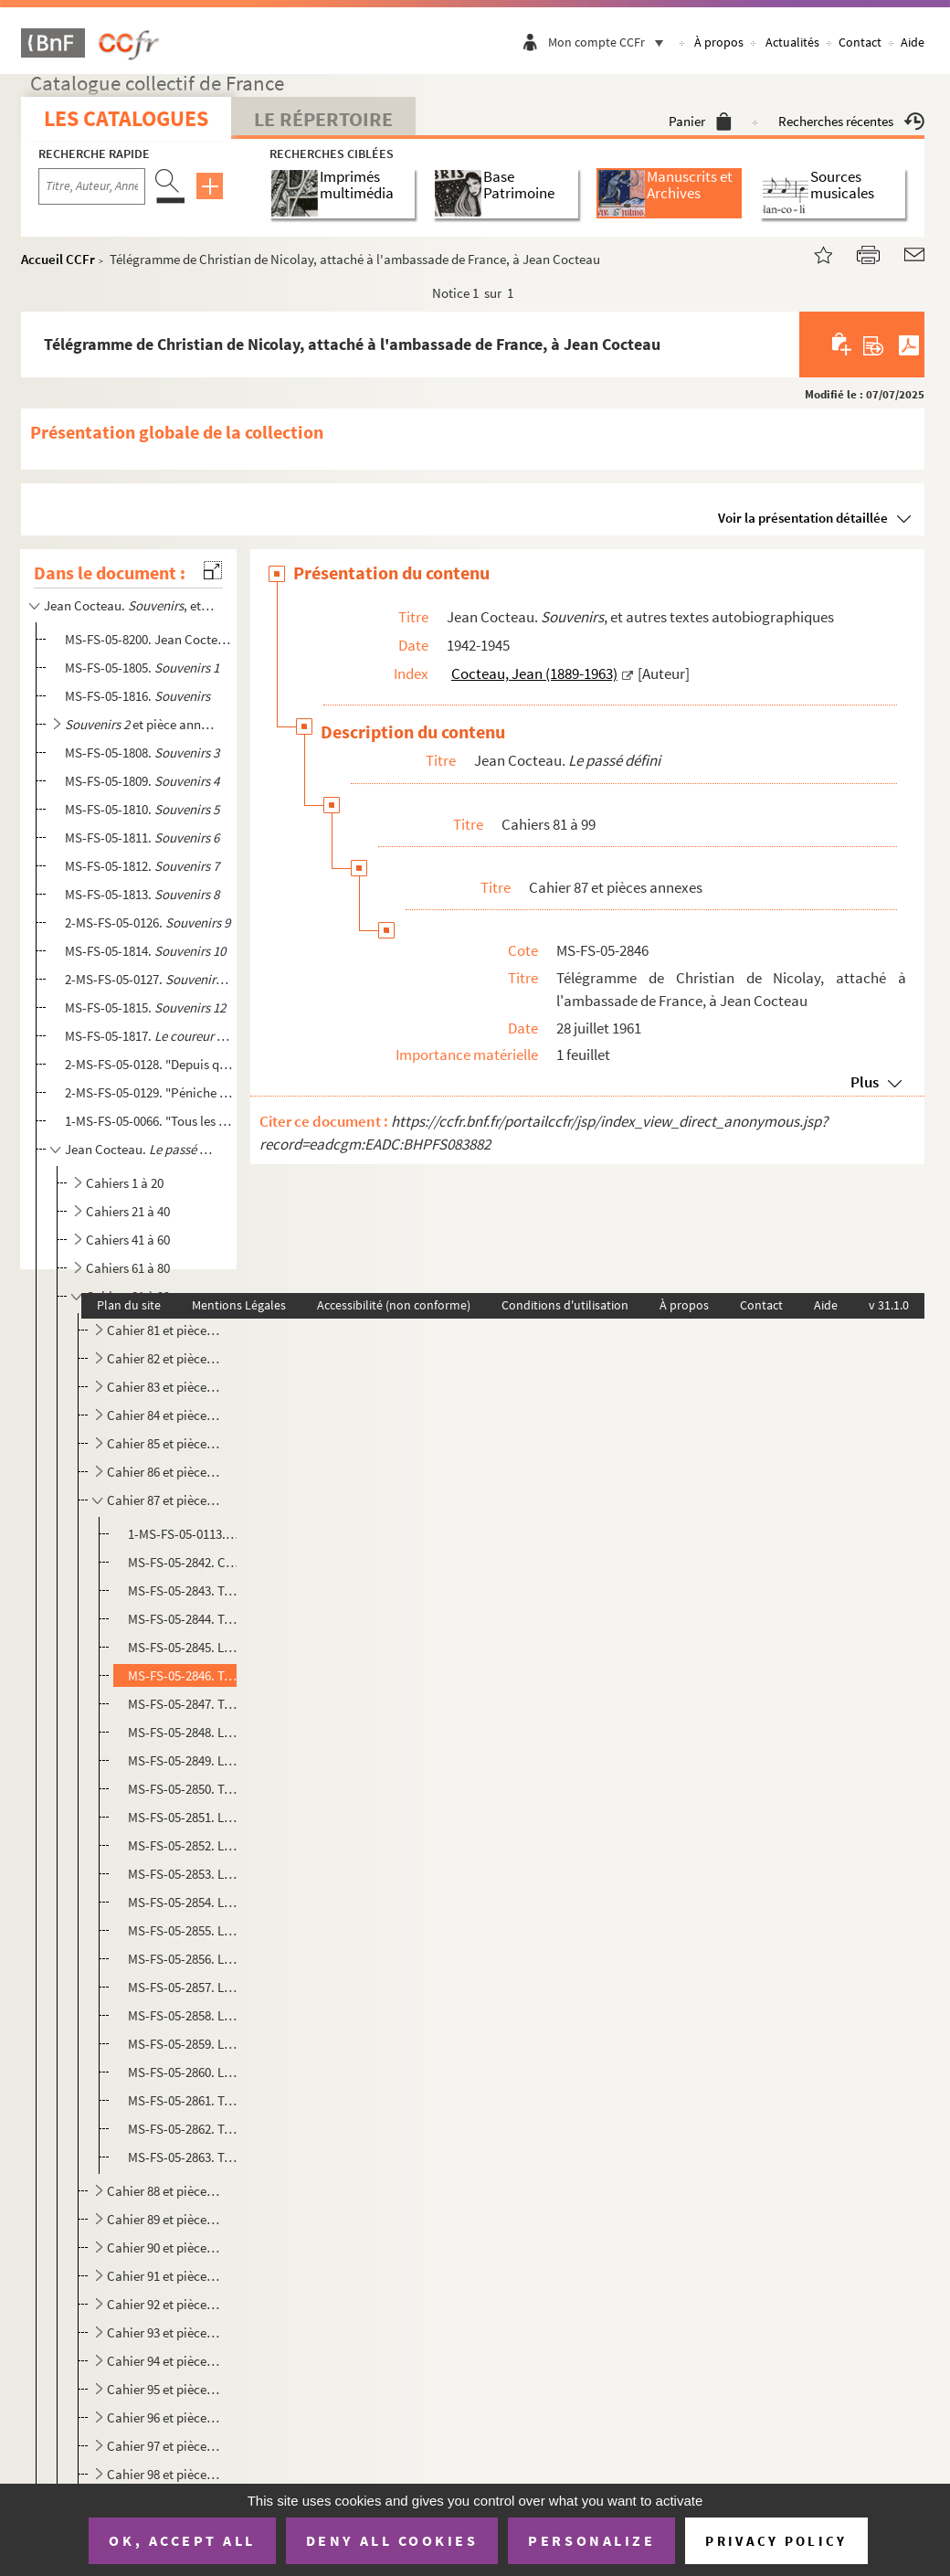 Image resolution: width=950 pixels, height=2576 pixels. Describe the element at coordinates (323, 119) in the screenshot. I see `Le Répertoire` at that location.